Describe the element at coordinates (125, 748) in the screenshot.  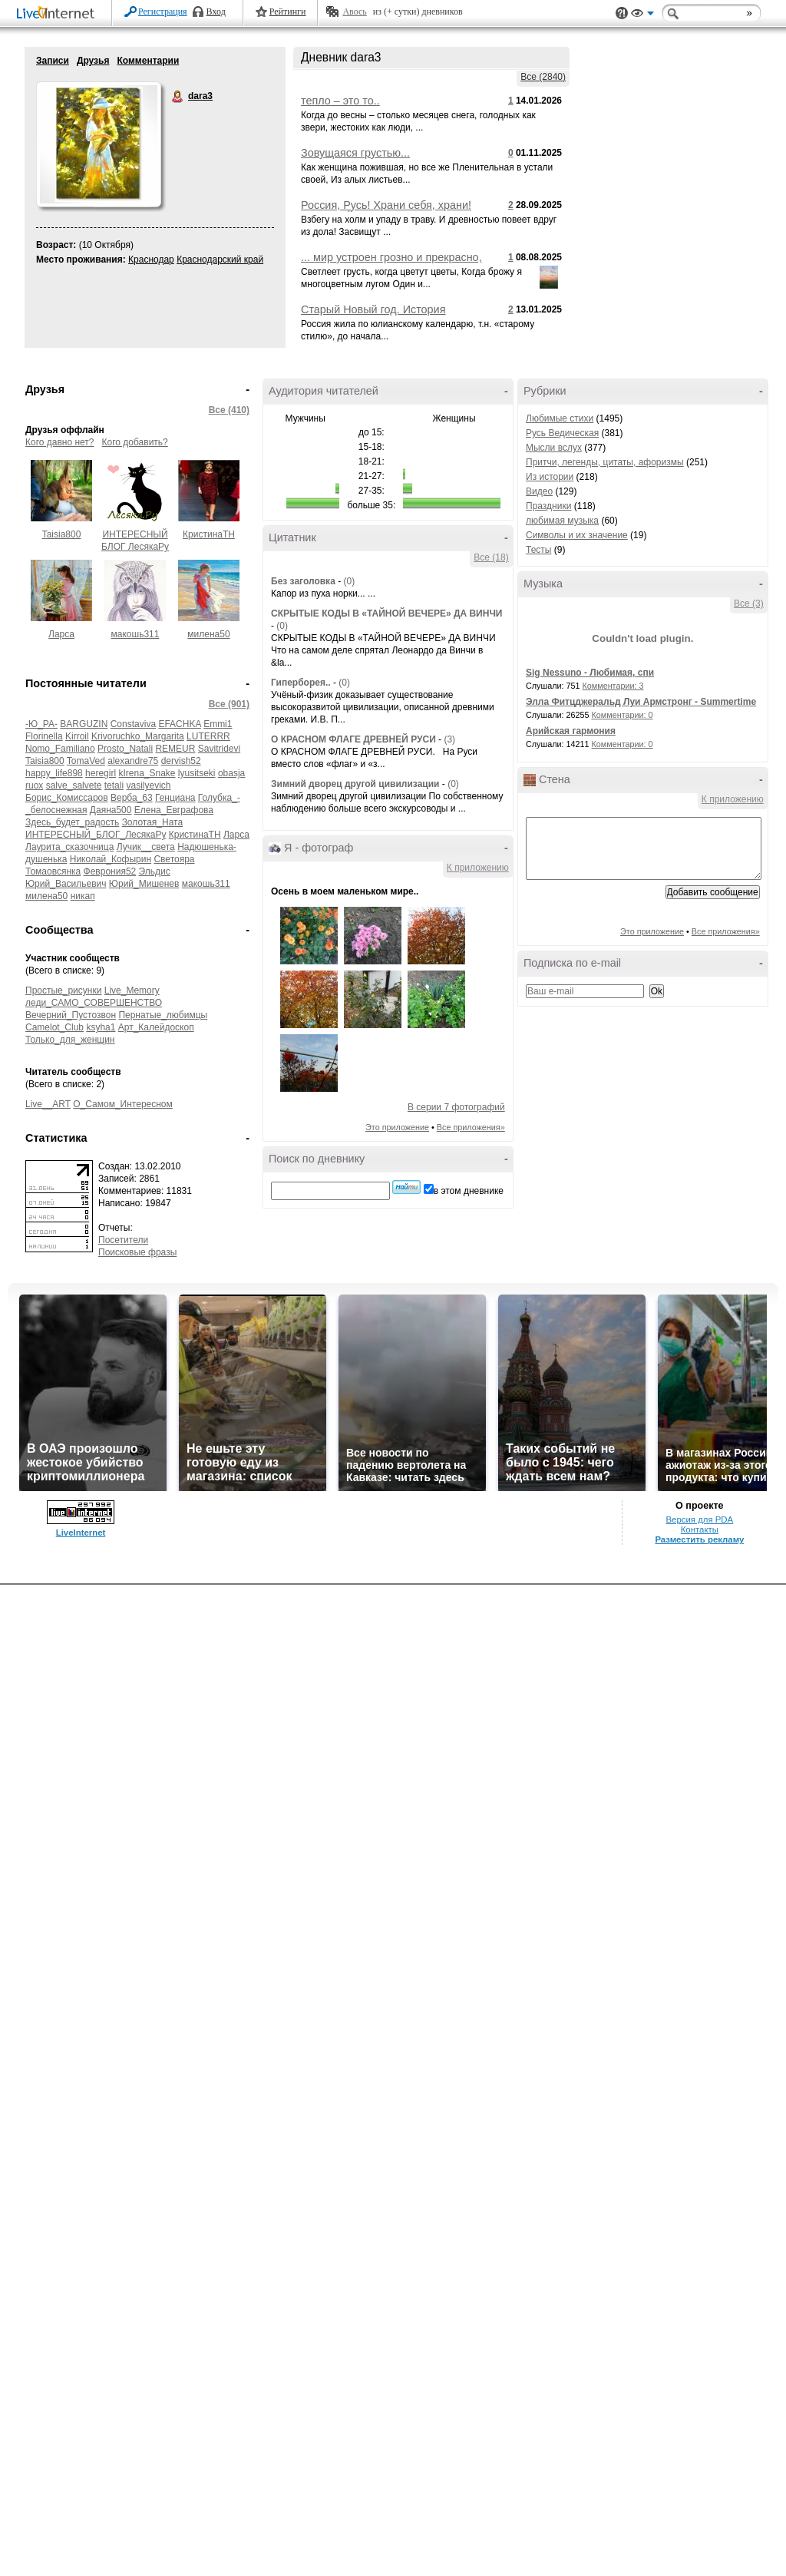
I see `Prosto_Natali` at that location.